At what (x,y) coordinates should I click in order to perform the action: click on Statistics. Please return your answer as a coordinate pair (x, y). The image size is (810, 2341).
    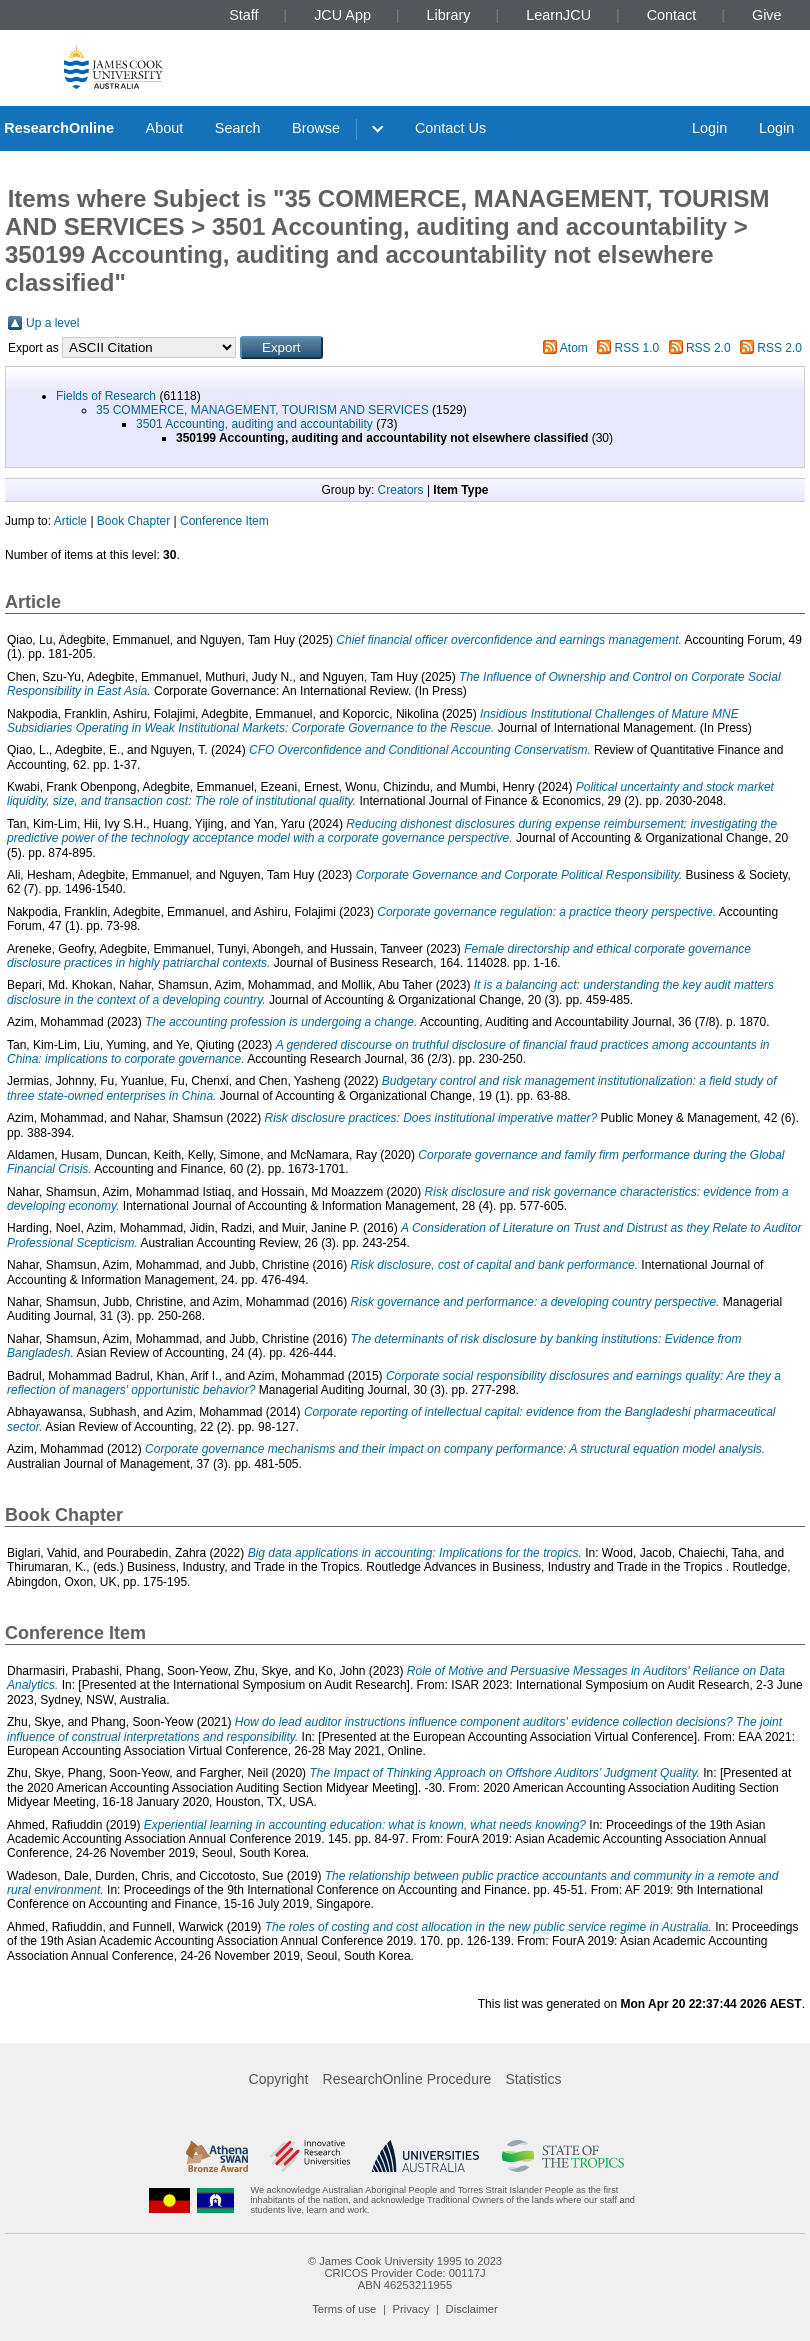
    Looking at the image, I should click on (533, 2079).